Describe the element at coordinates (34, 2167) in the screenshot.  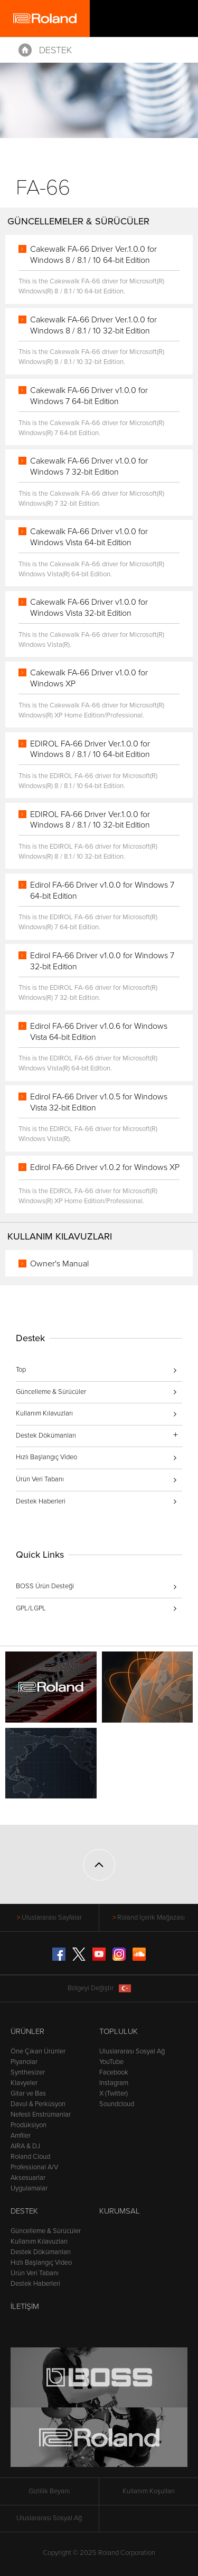
I see `Professional A/V` at that location.